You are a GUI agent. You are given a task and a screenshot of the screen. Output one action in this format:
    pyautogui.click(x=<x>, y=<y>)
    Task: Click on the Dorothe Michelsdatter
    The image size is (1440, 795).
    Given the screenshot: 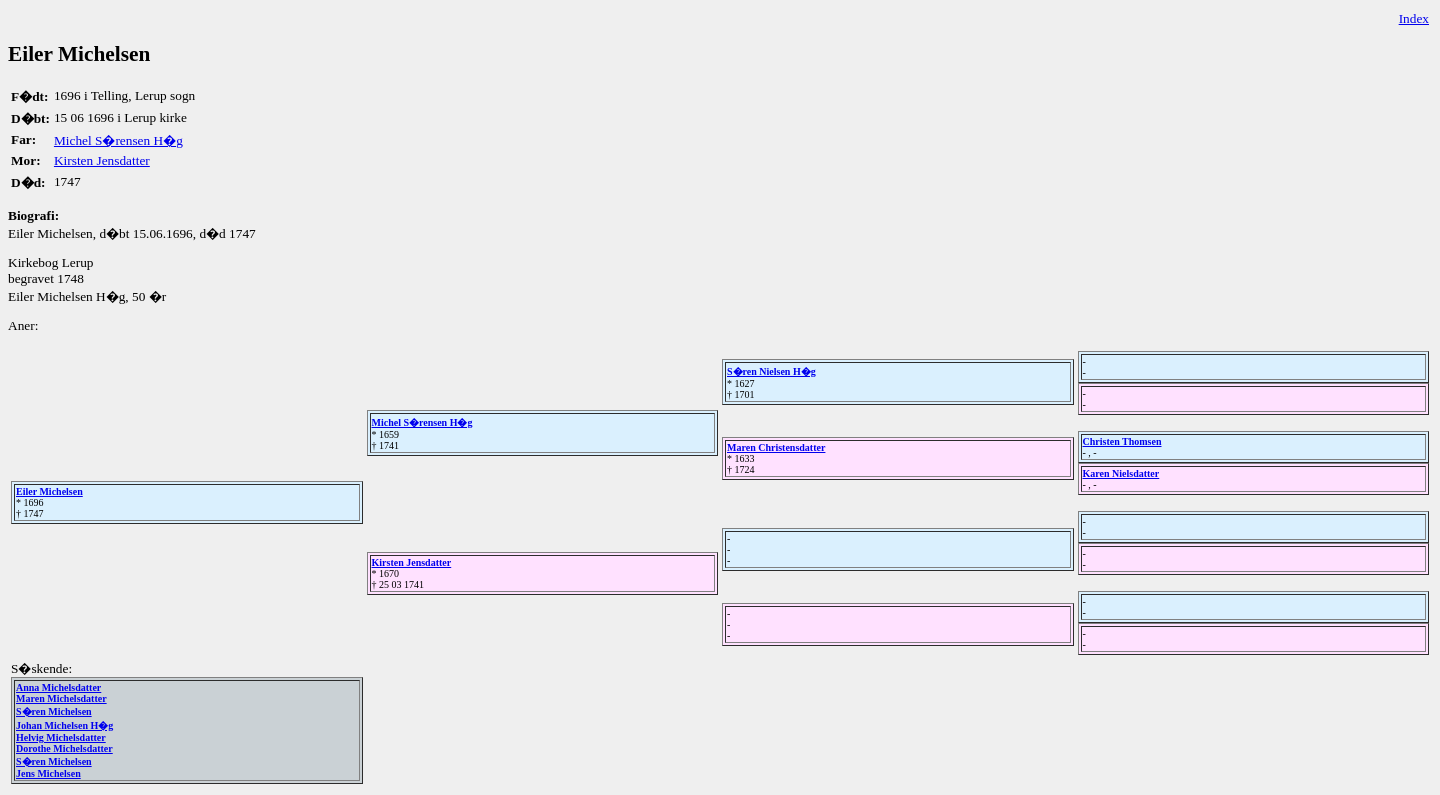 What is the action you would take?
    pyautogui.click(x=64, y=748)
    